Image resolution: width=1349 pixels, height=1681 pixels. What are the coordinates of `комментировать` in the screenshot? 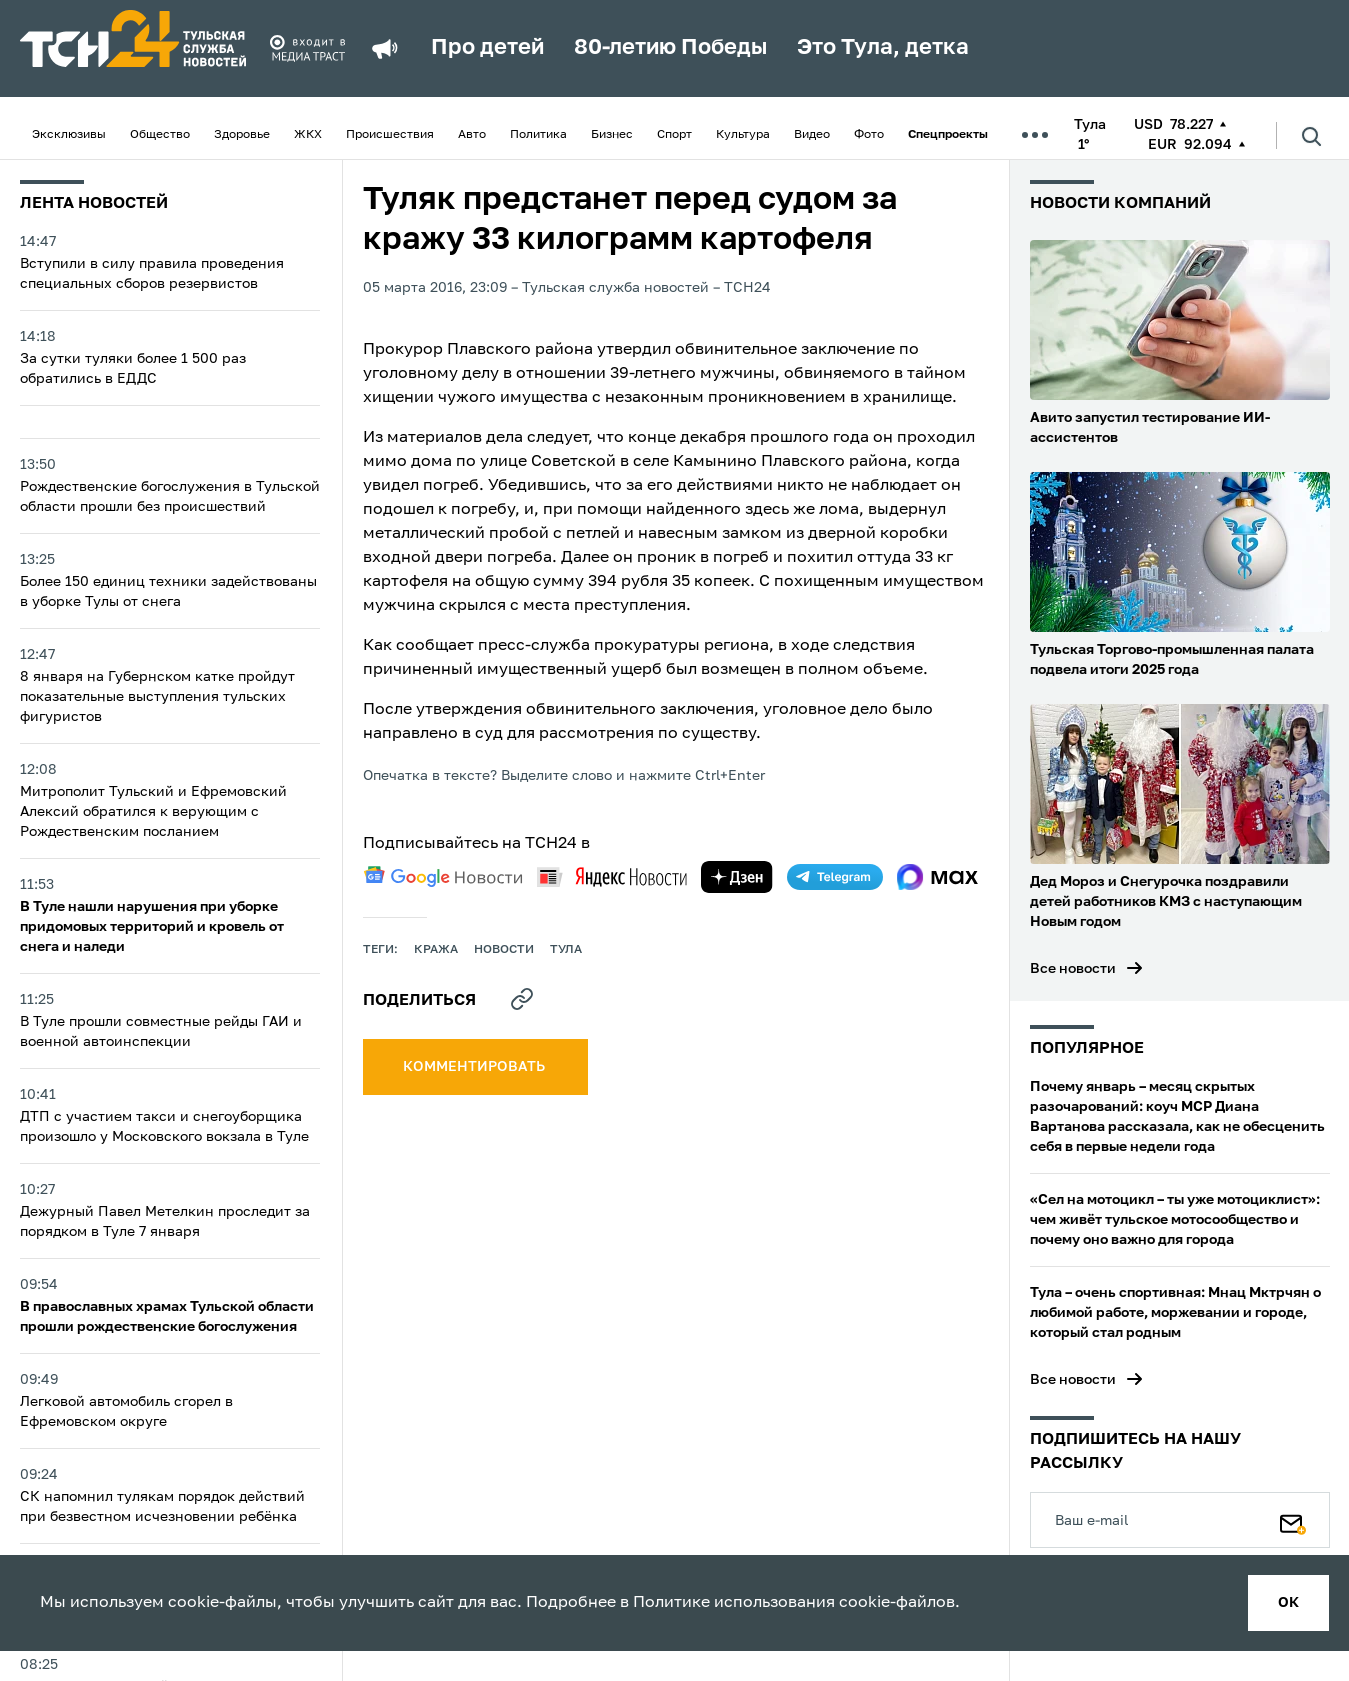 It's located at (475, 1067).